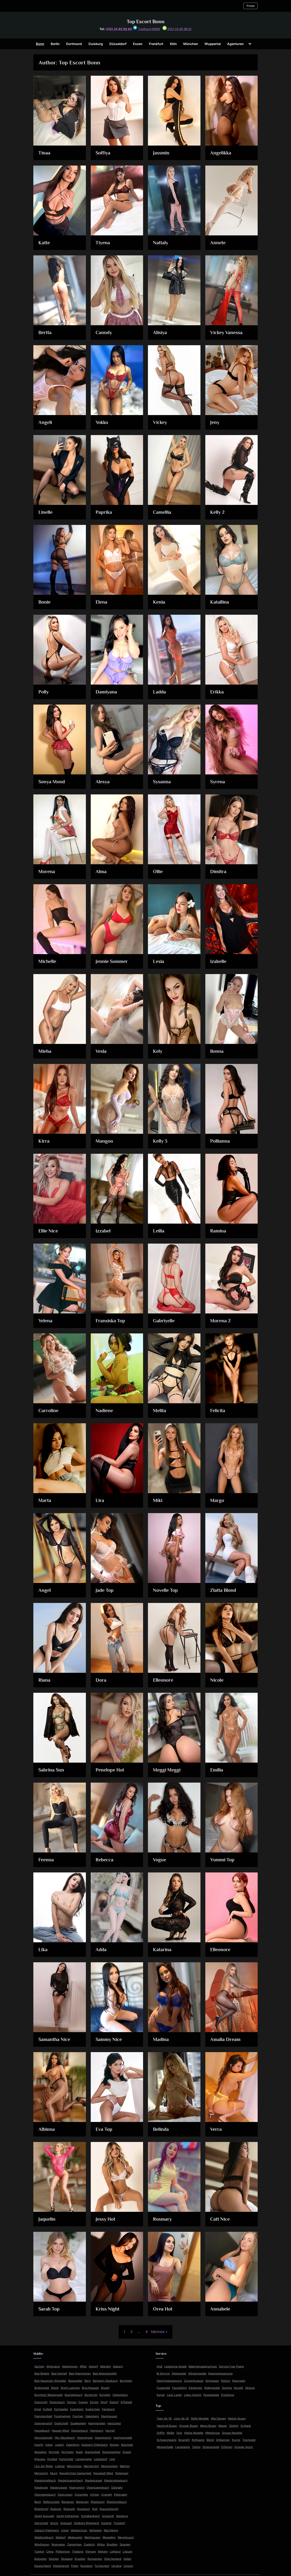 The image size is (291, 2576). Describe the element at coordinates (122, 2516) in the screenshot. I see `Siegburg` at that location.